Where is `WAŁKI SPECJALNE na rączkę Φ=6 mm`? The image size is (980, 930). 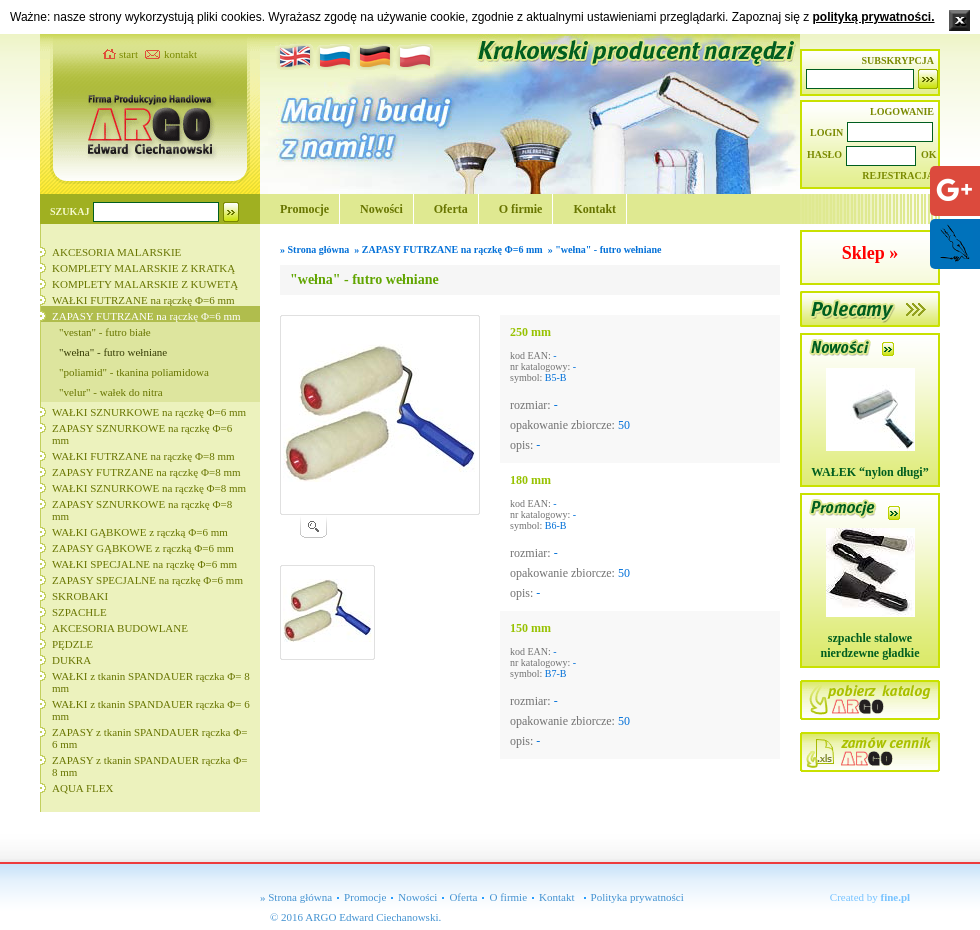 WAŁKI SPECJALNE na rączkę Φ=6 mm is located at coordinates (144, 564).